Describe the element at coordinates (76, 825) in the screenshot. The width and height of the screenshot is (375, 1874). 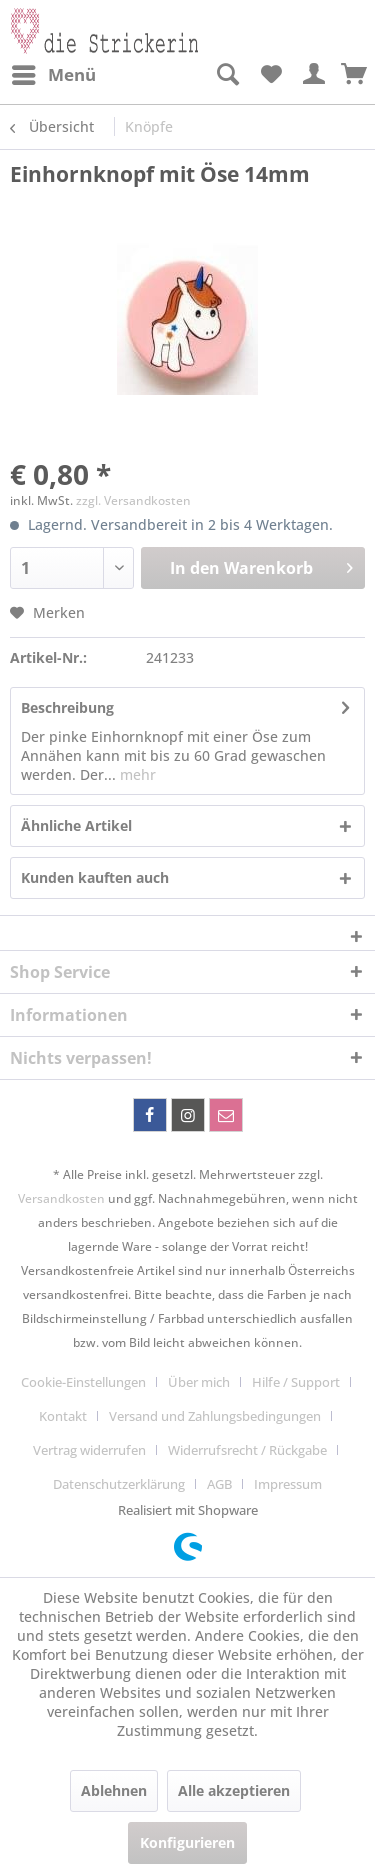
I see `Ähnliche Artikel` at that location.